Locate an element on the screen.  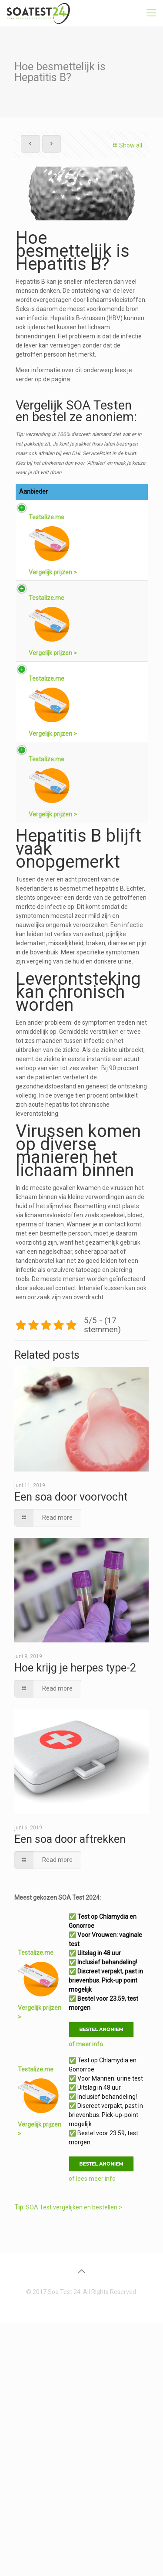
SOA Test vergelijken en bestellen > is located at coordinates (68, 2460).